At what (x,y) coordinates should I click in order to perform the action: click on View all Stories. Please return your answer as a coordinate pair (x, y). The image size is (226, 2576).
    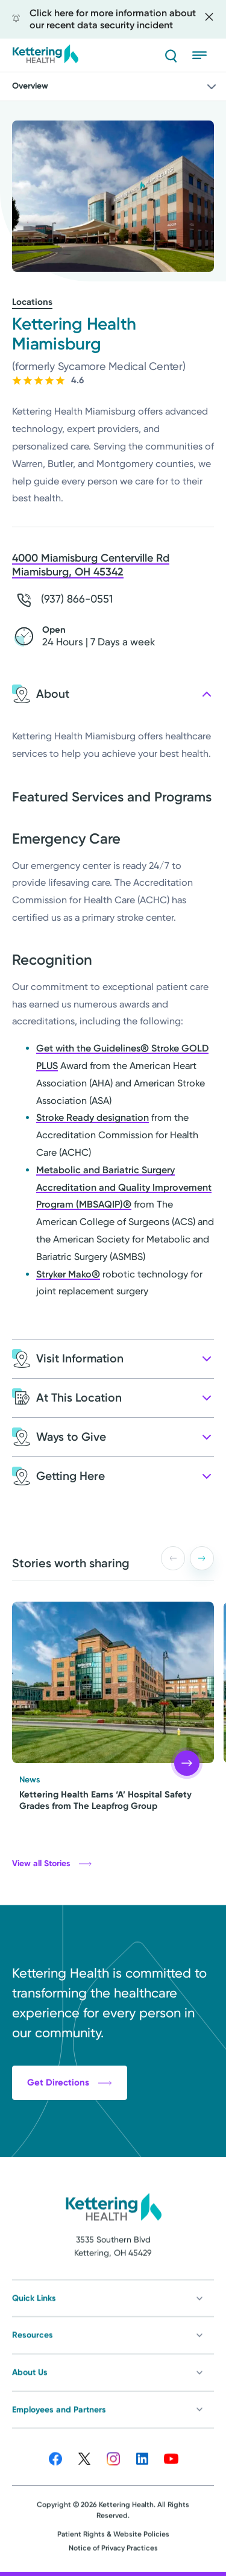
    Looking at the image, I should click on (52, 1864).